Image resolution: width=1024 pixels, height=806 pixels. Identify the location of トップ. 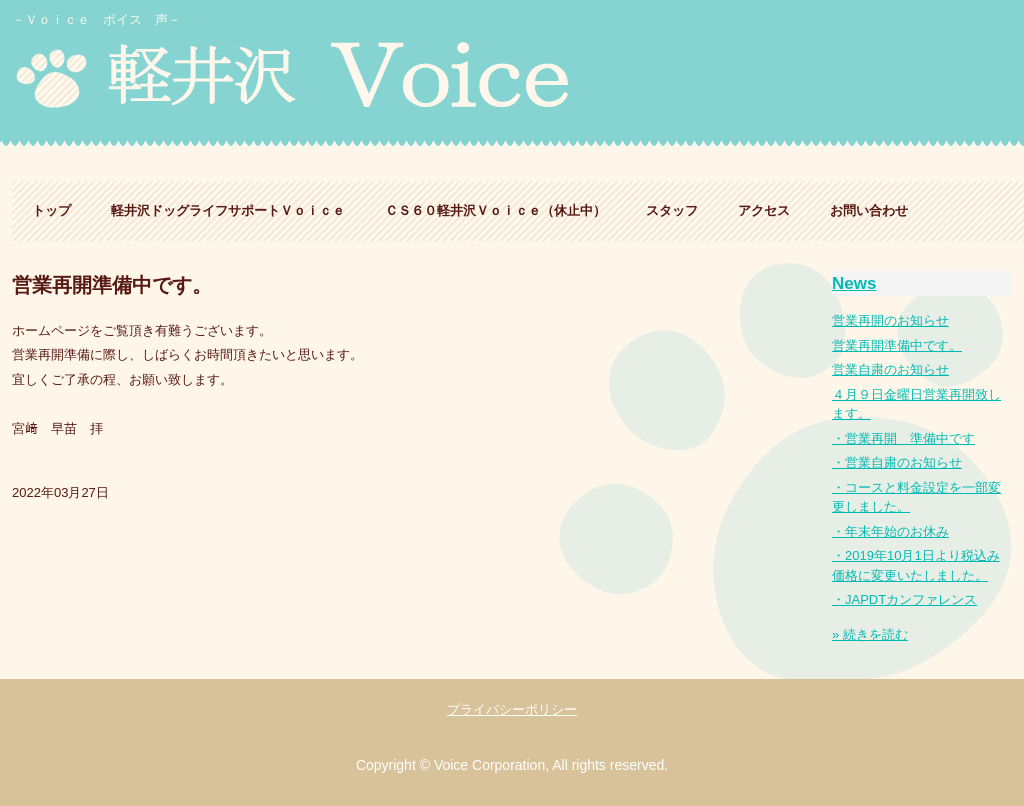
(51, 210).